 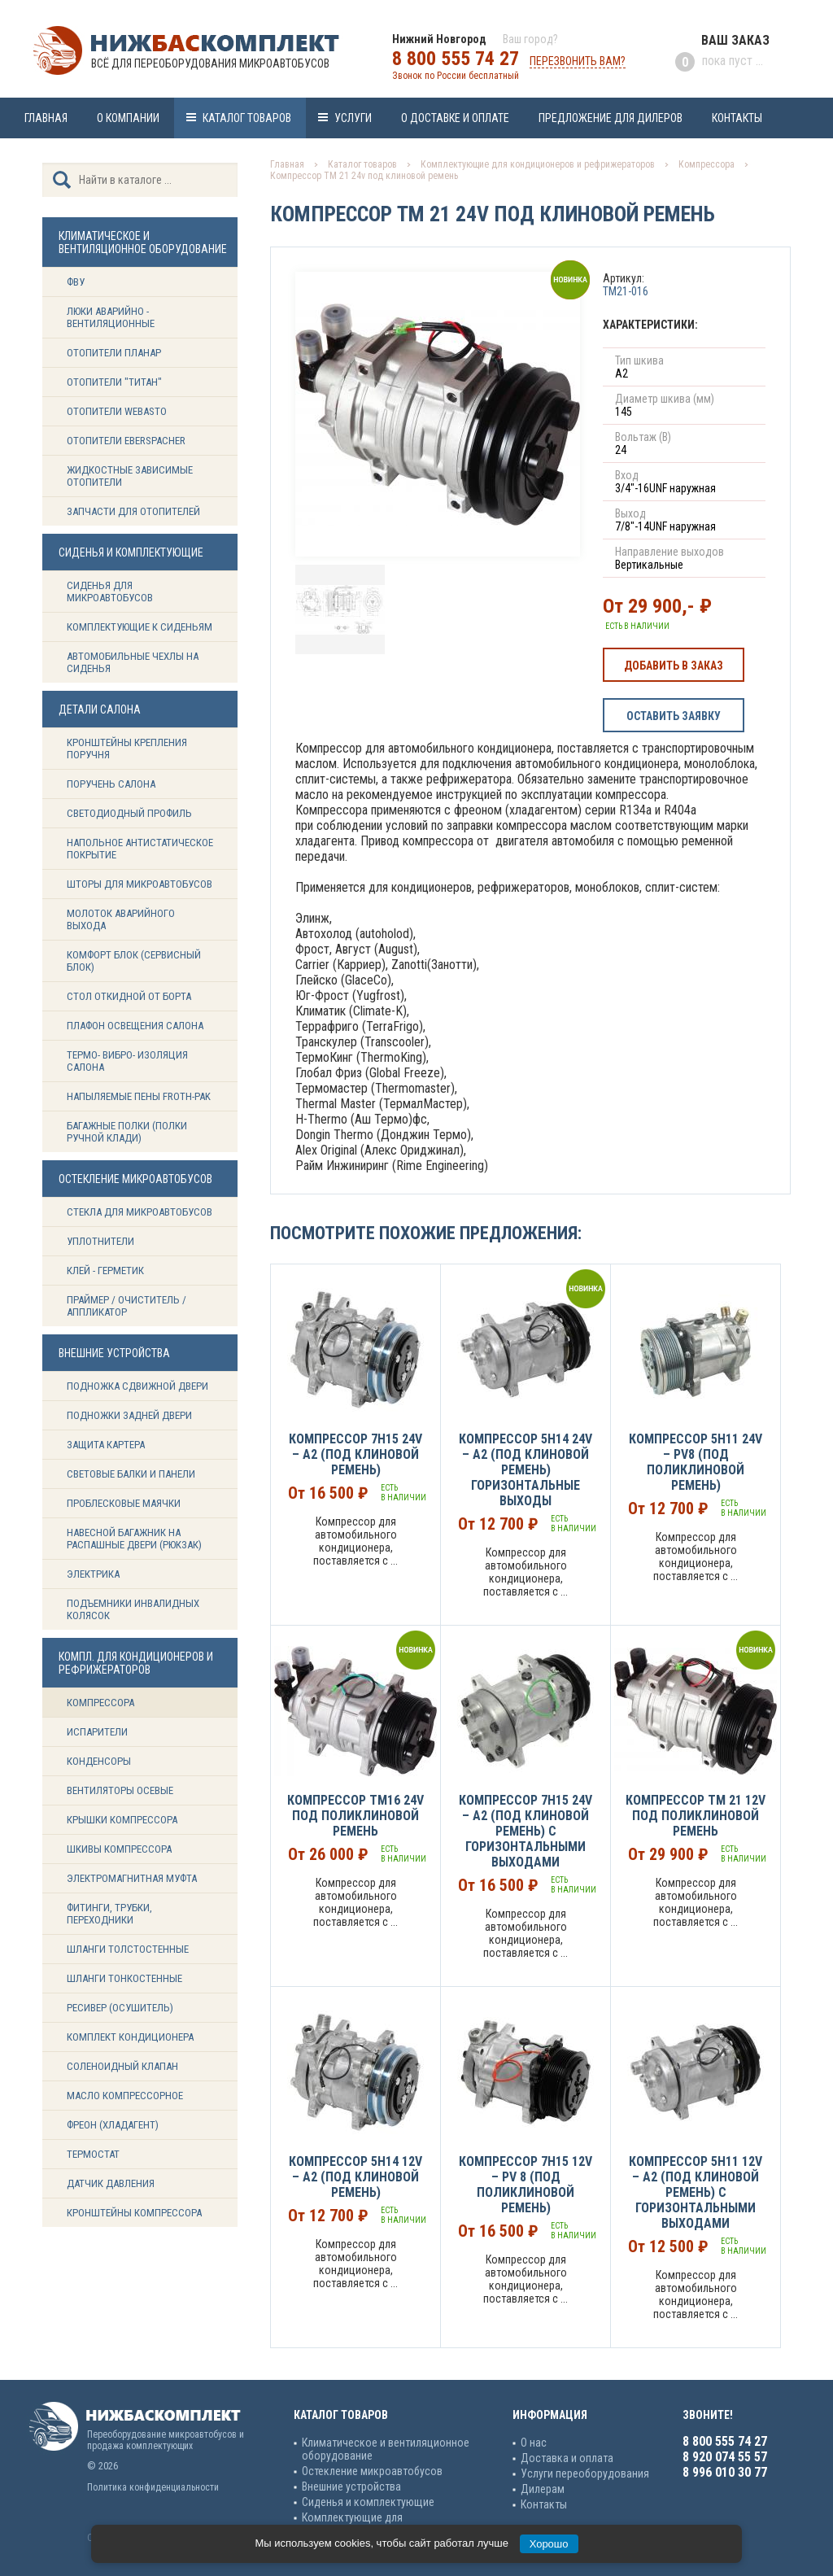 I want to click on Фреон (Хладагент), so click(x=113, y=2125).